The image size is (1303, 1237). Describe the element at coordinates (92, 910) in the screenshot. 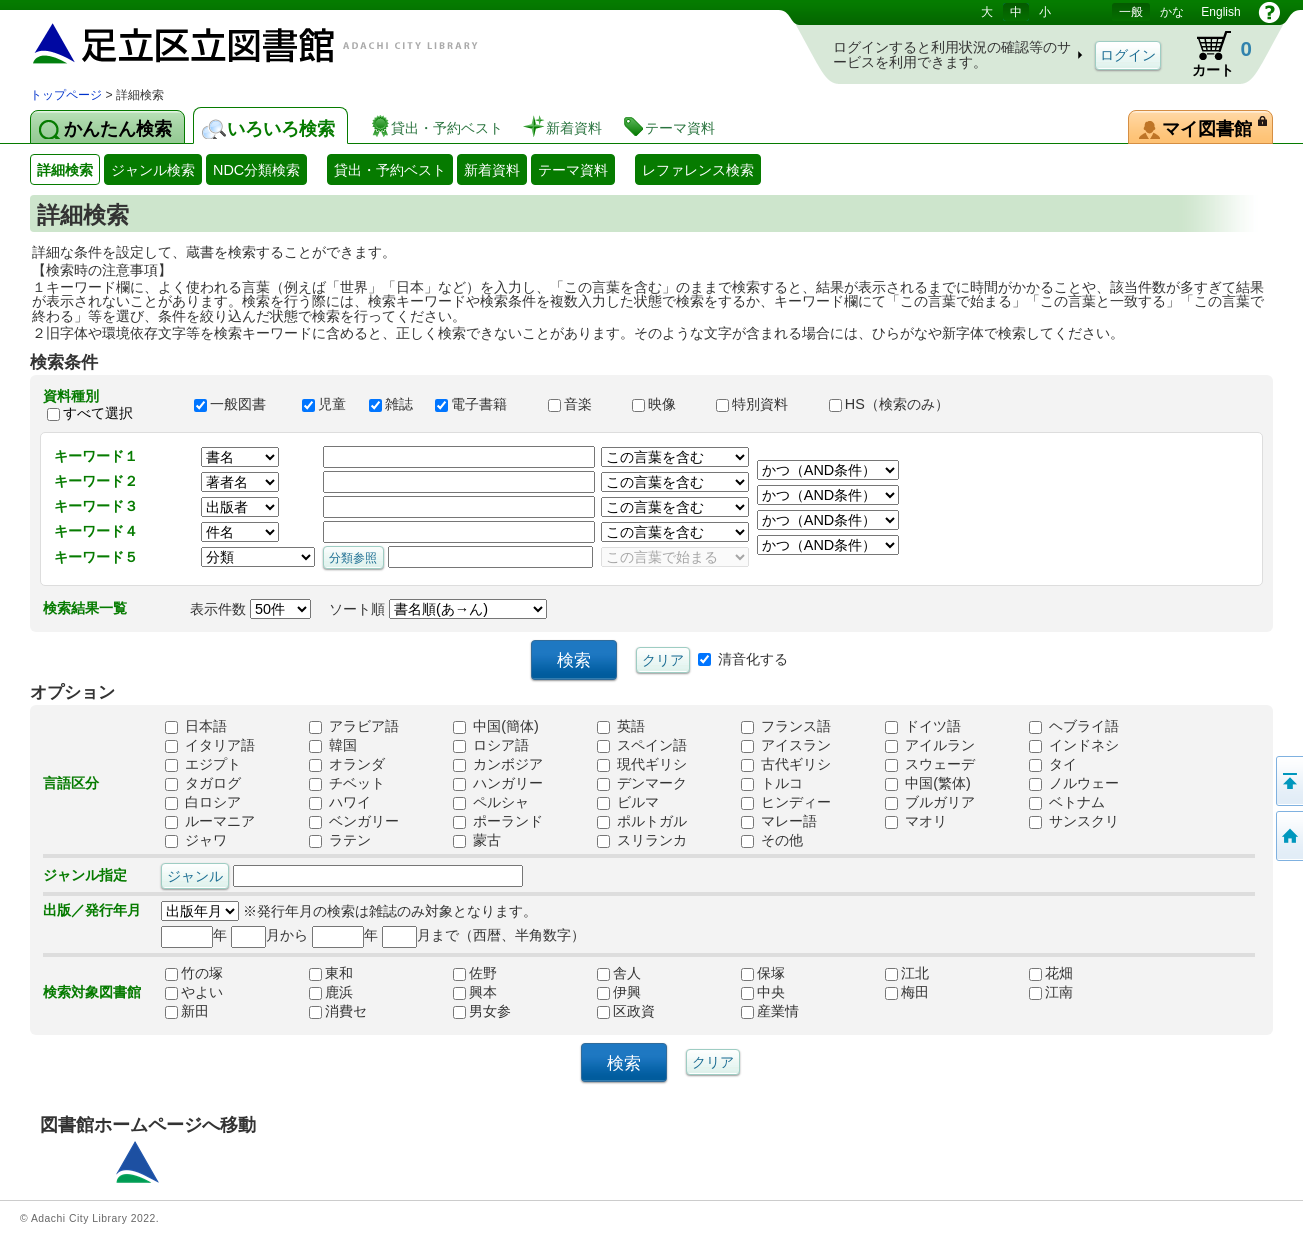

I see `出版／発行年月` at that location.